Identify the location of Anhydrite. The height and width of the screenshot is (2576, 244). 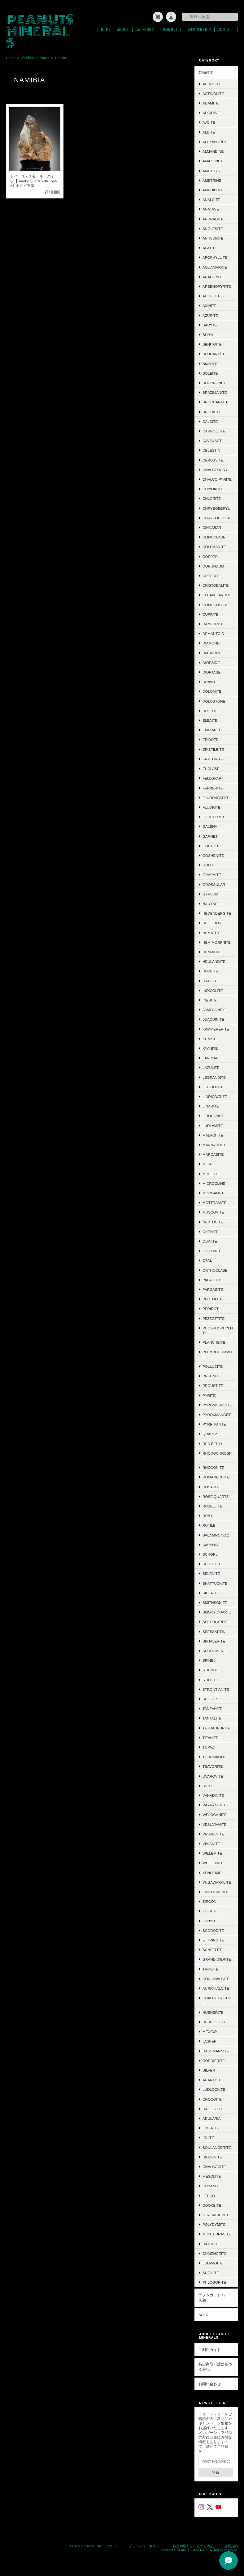
(213, 238).